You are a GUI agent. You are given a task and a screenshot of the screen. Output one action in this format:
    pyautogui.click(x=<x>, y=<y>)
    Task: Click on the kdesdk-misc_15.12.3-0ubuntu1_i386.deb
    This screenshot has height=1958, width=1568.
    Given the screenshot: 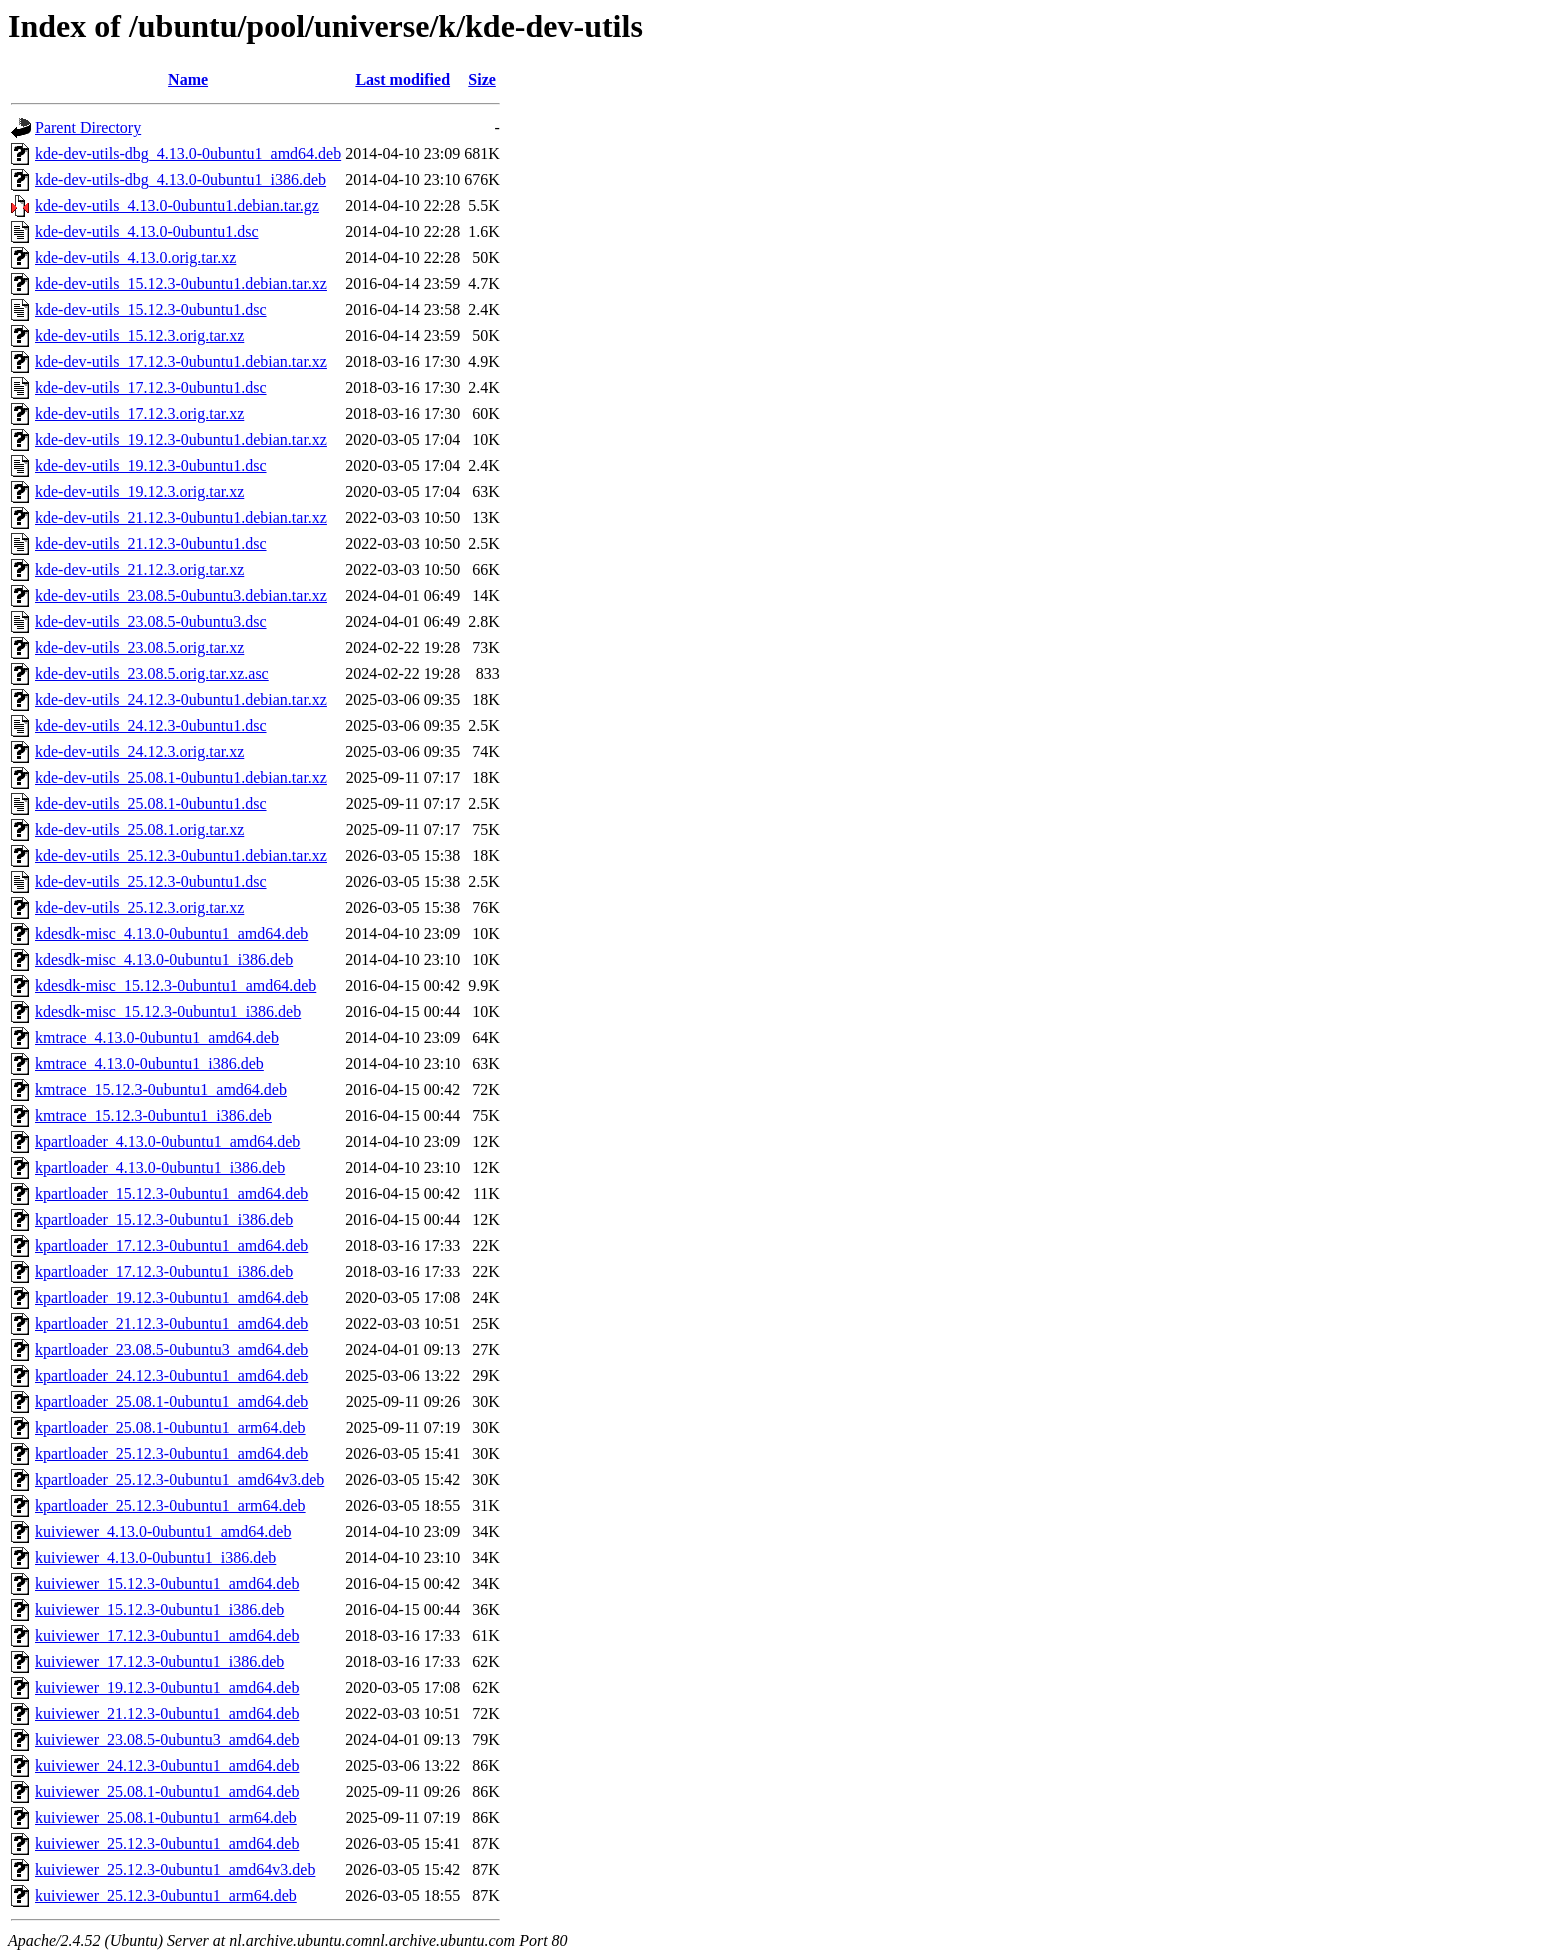 What is the action you would take?
    pyautogui.click(x=168, y=1011)
    